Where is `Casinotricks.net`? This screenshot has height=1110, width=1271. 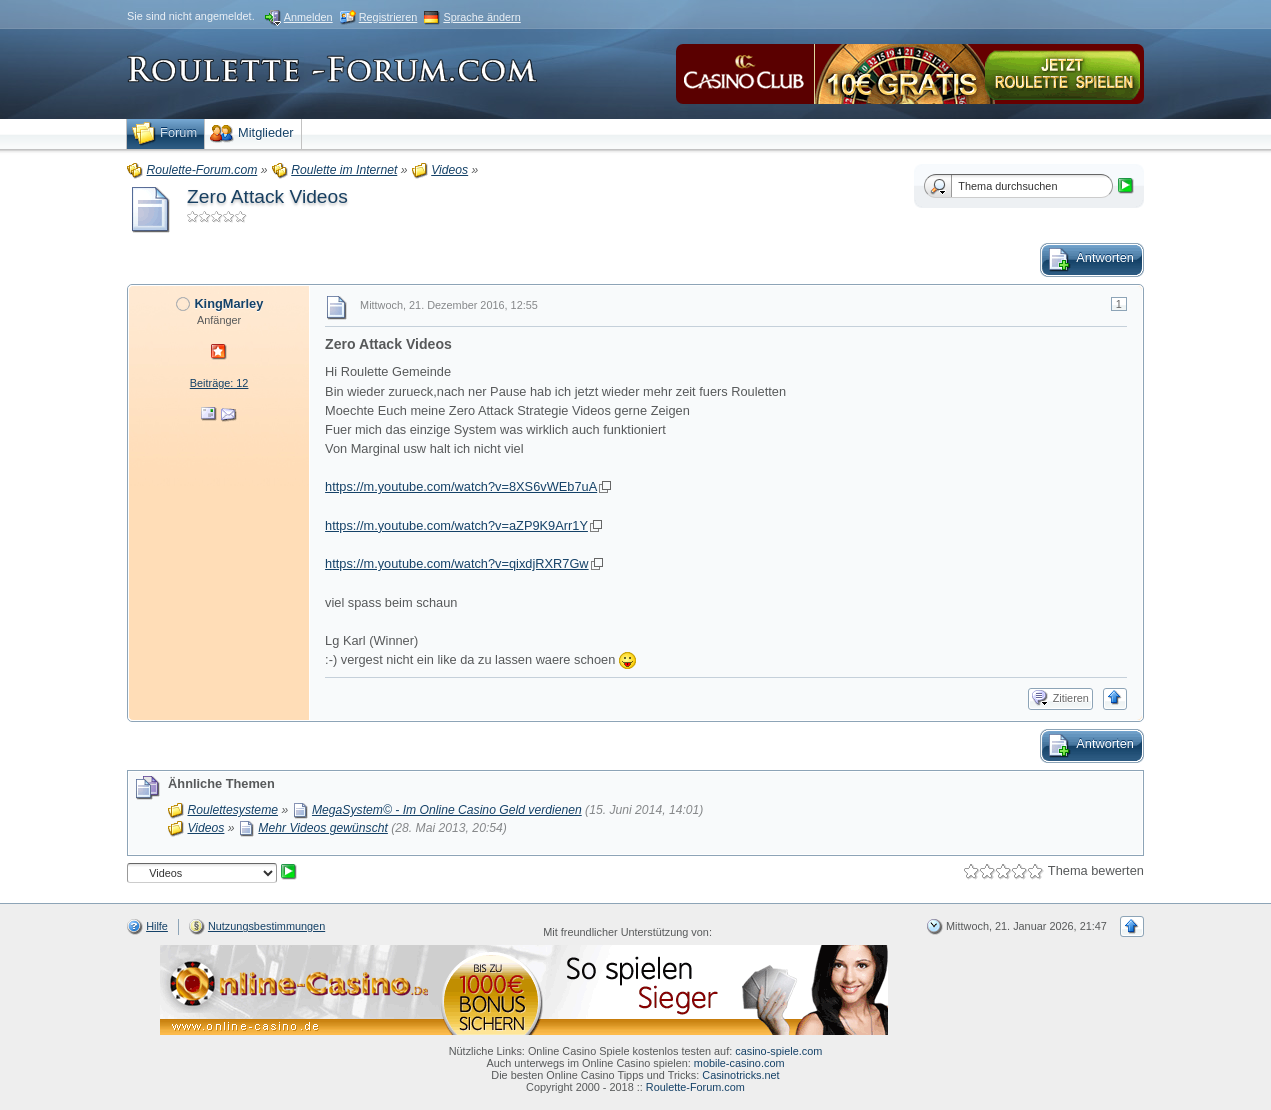
Casinotricks.net is located at coordinates (740, 1075).